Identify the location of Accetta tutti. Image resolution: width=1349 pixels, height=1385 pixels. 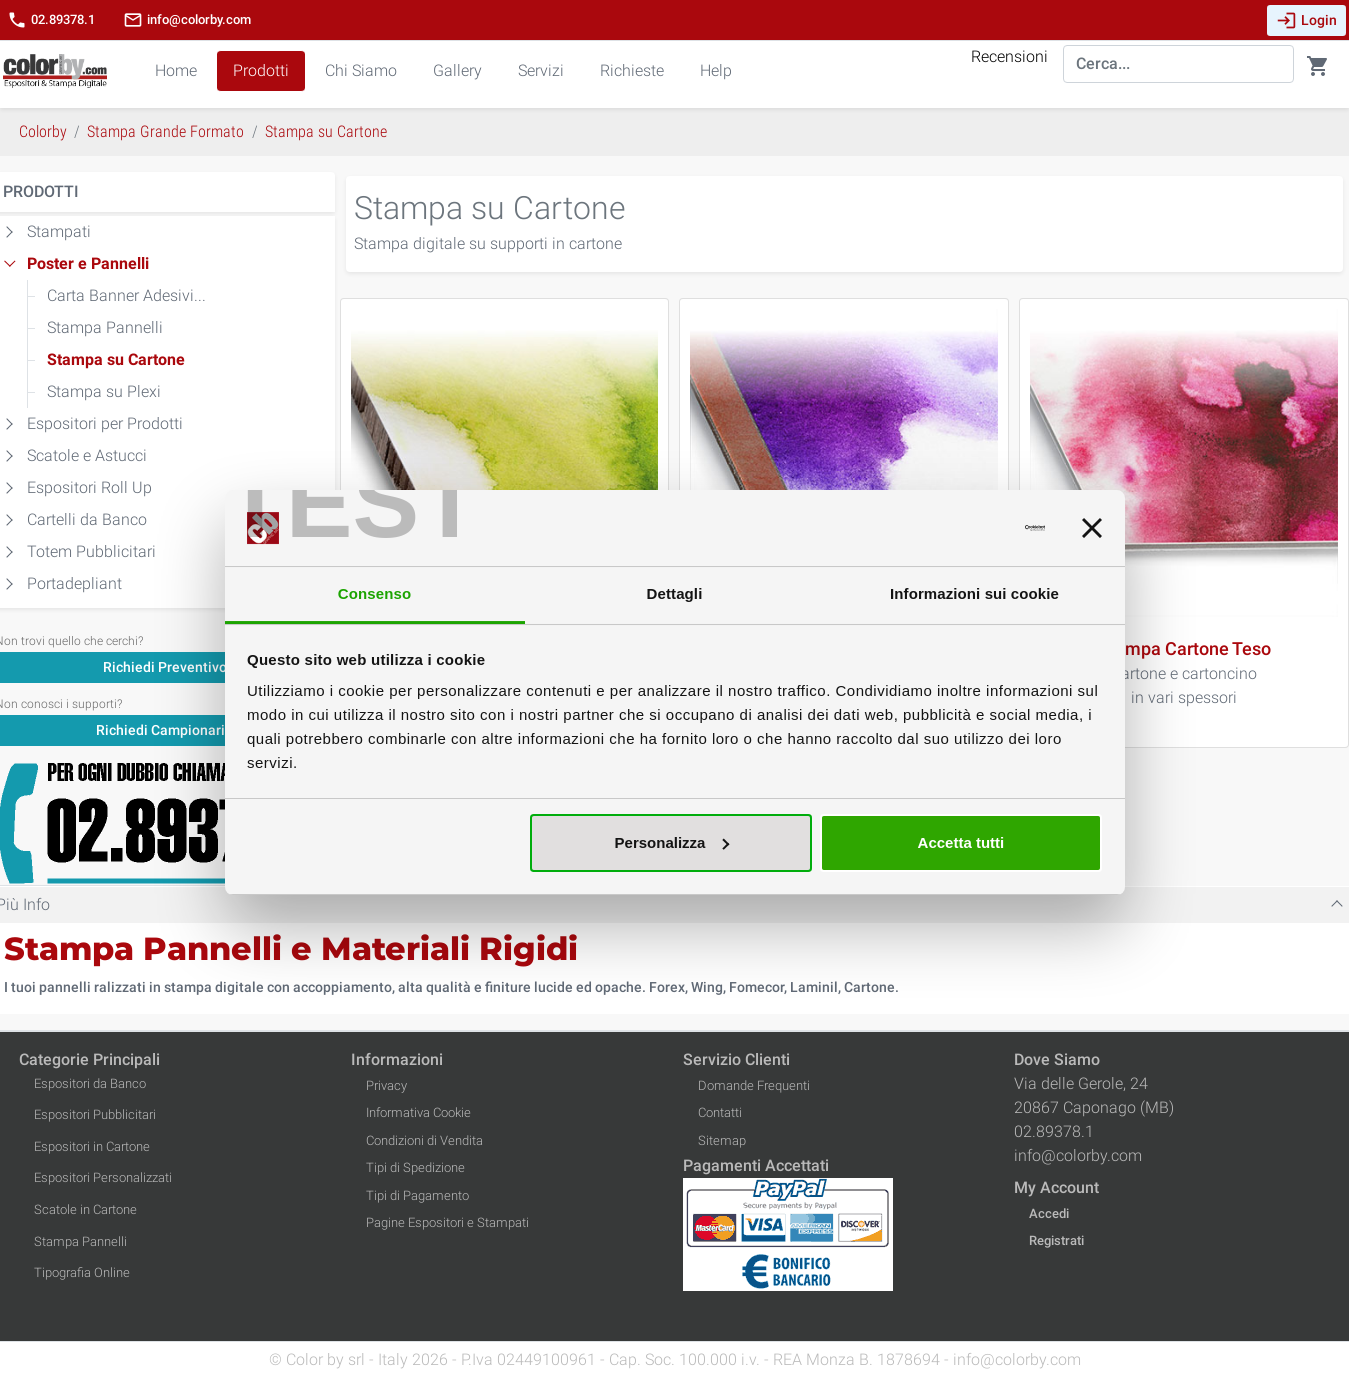
(961, 842).